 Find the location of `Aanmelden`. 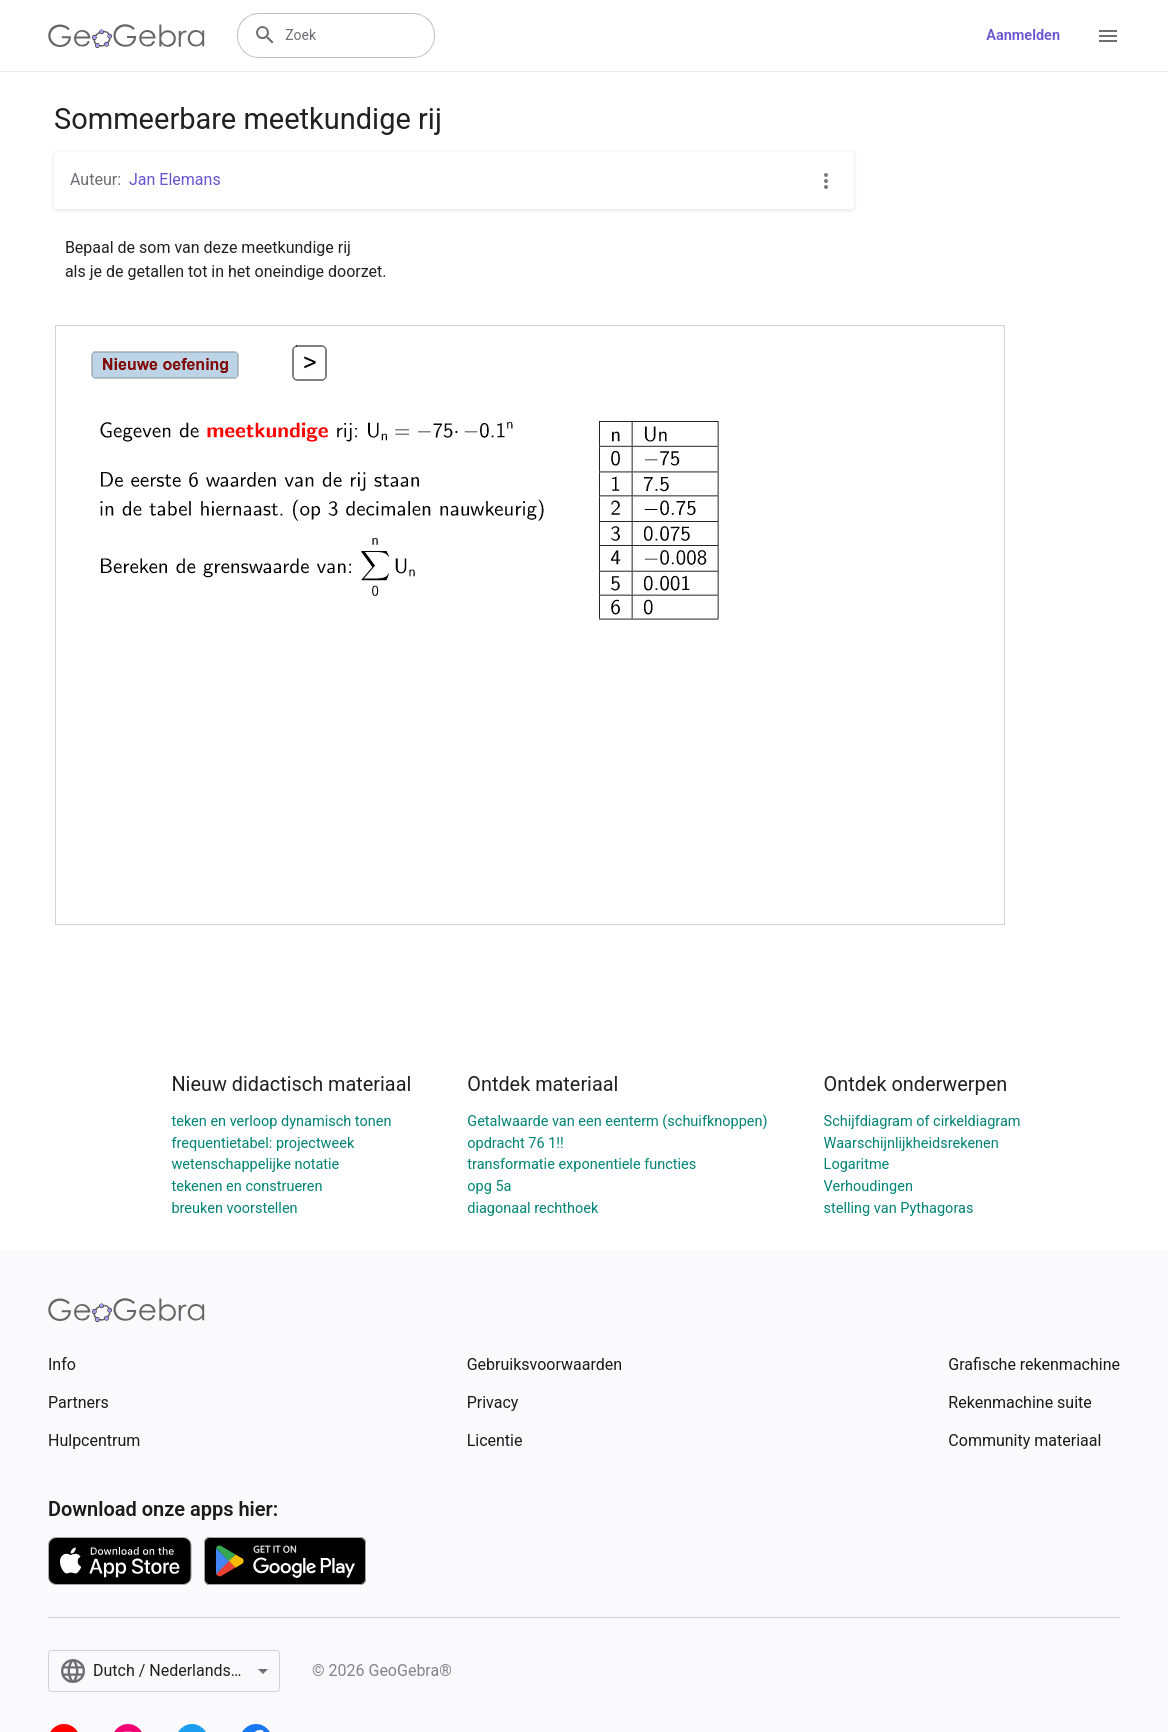

Aanmelden is located at coordinates (1023, 35).